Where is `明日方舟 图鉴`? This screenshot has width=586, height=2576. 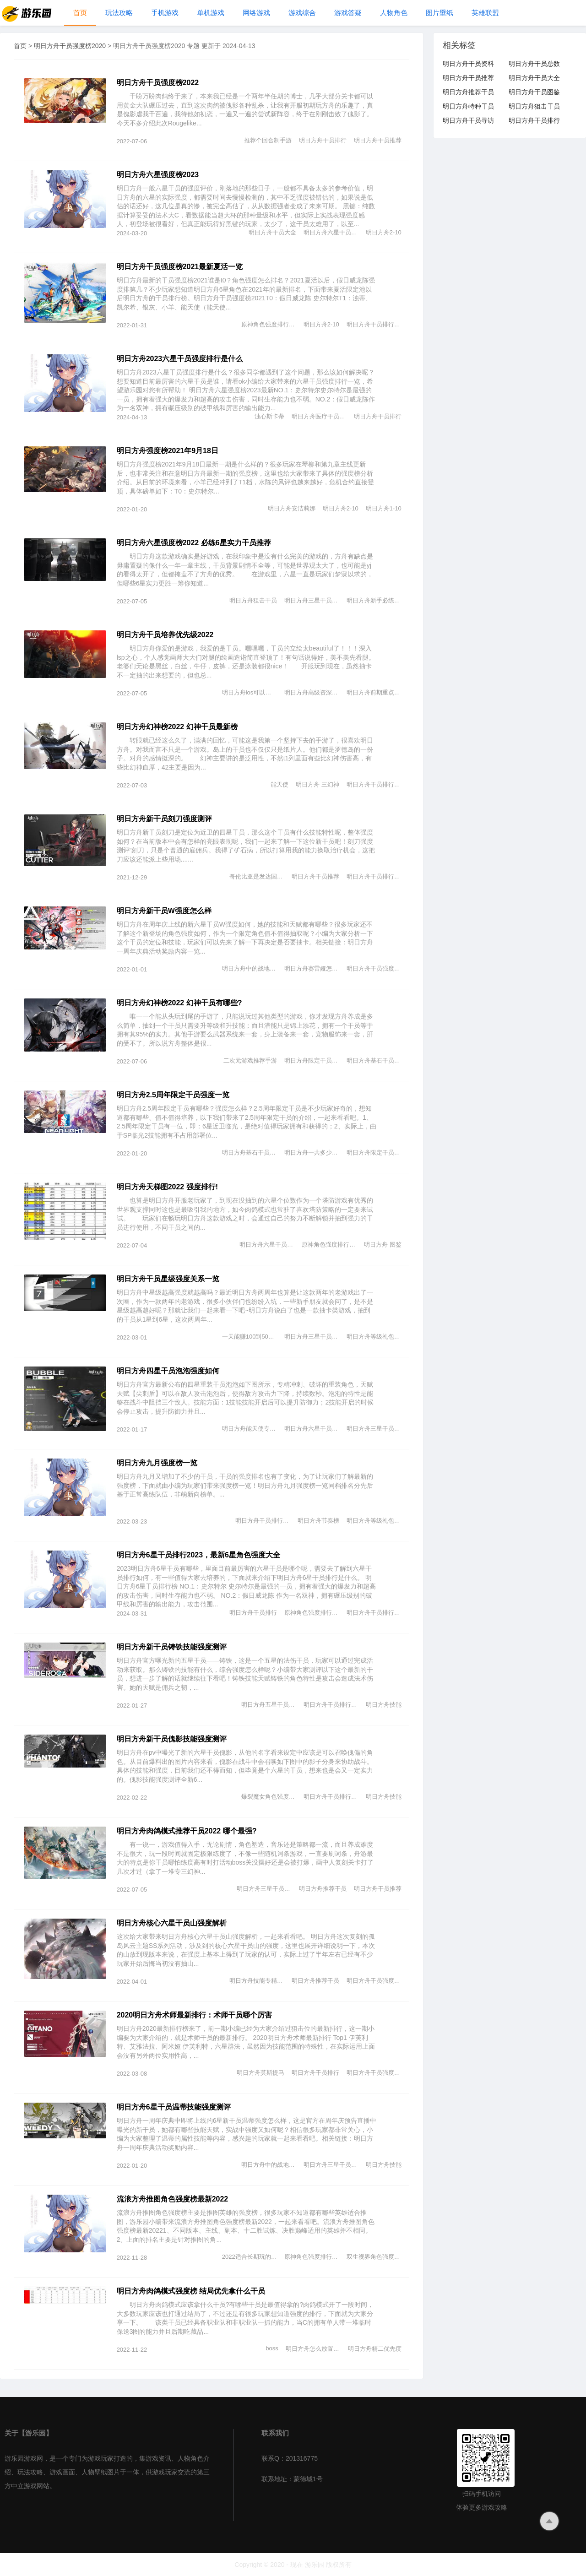 明日方舟 图鉴 is located at coordinates (383, 1244).